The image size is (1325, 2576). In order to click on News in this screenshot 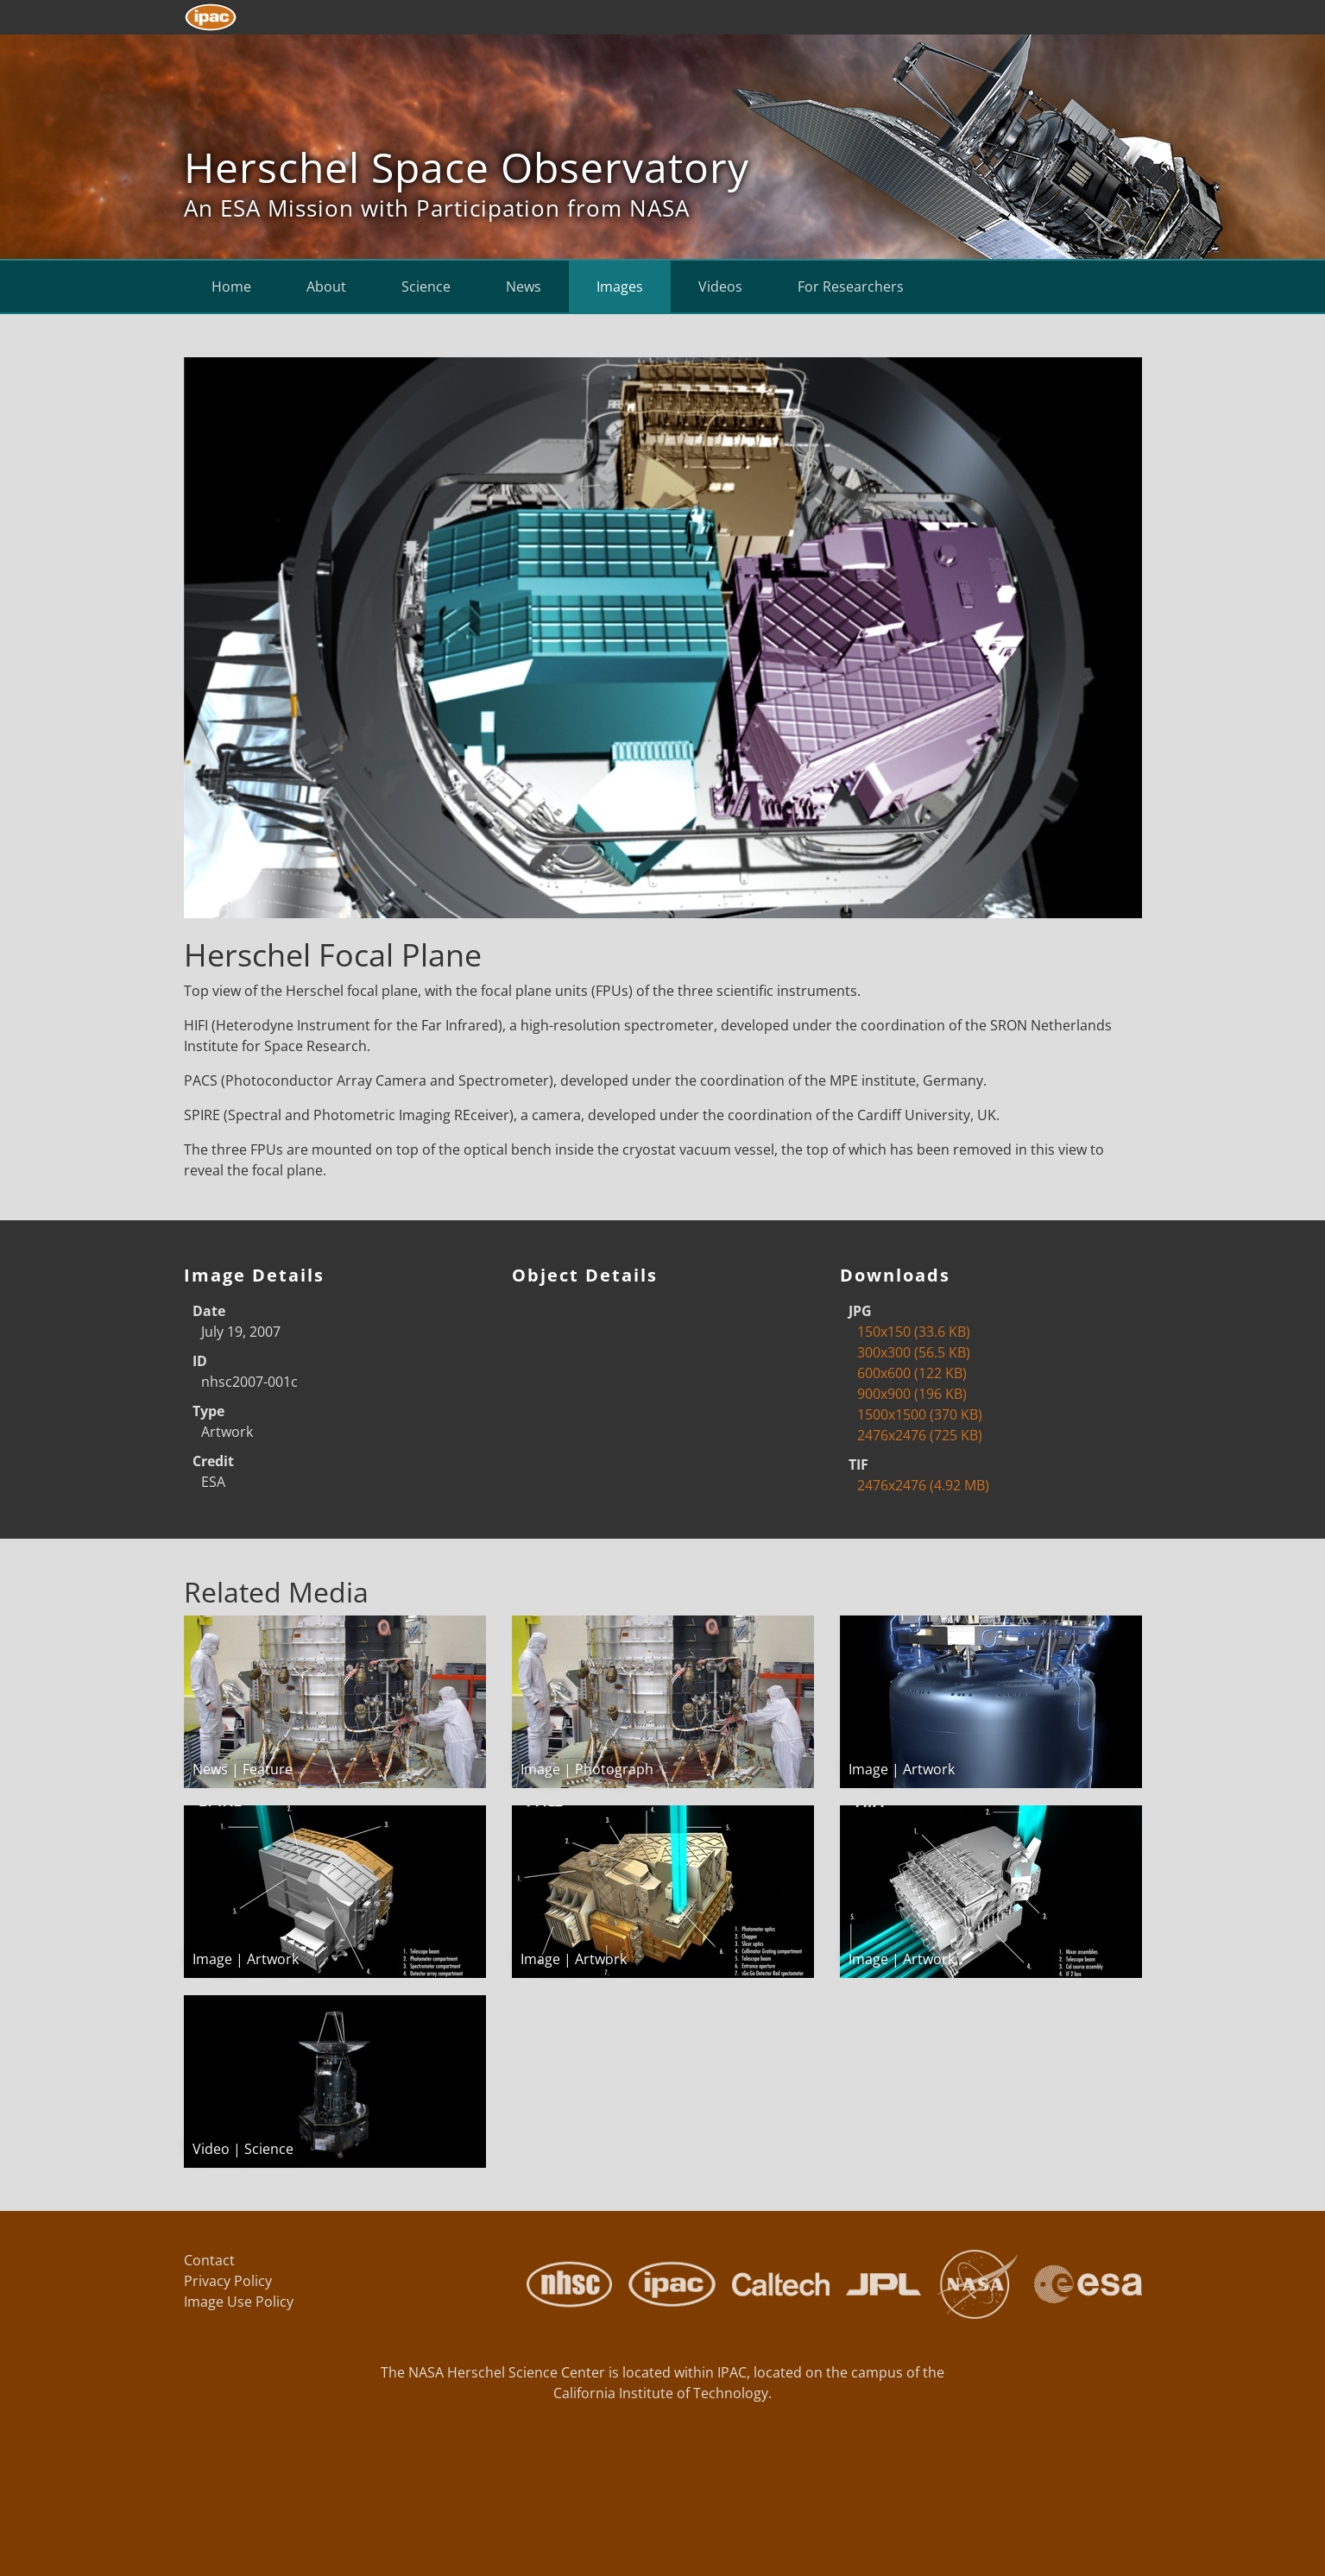, I will do `click(523, 286)`.